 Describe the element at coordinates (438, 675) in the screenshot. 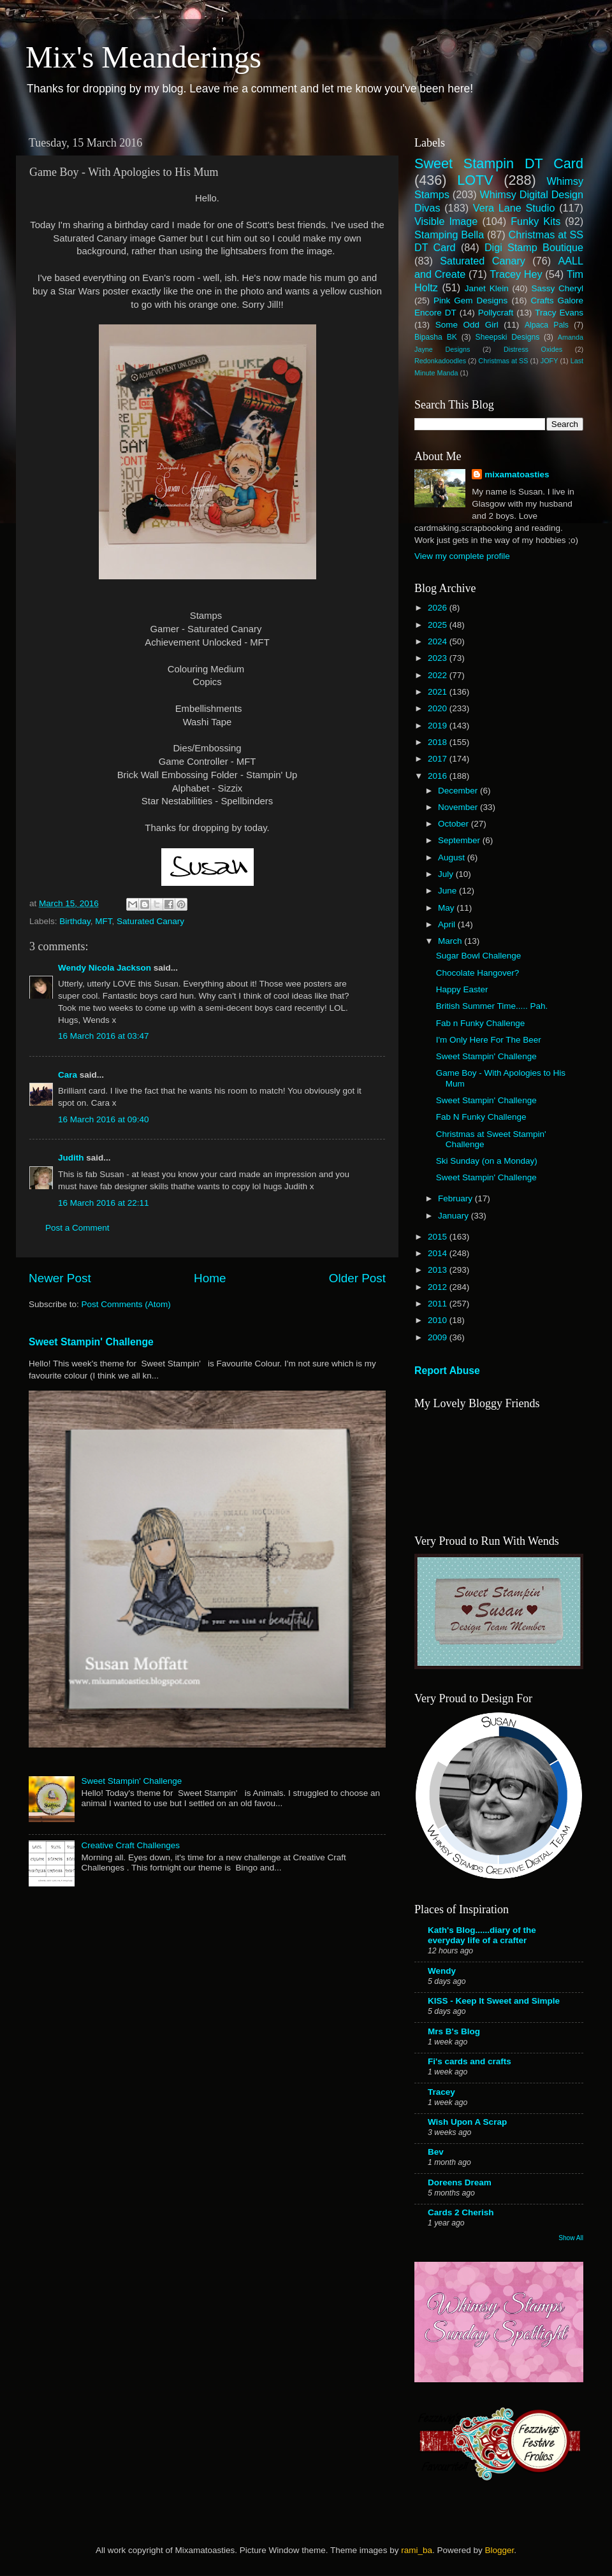

I see `2022` at that location.